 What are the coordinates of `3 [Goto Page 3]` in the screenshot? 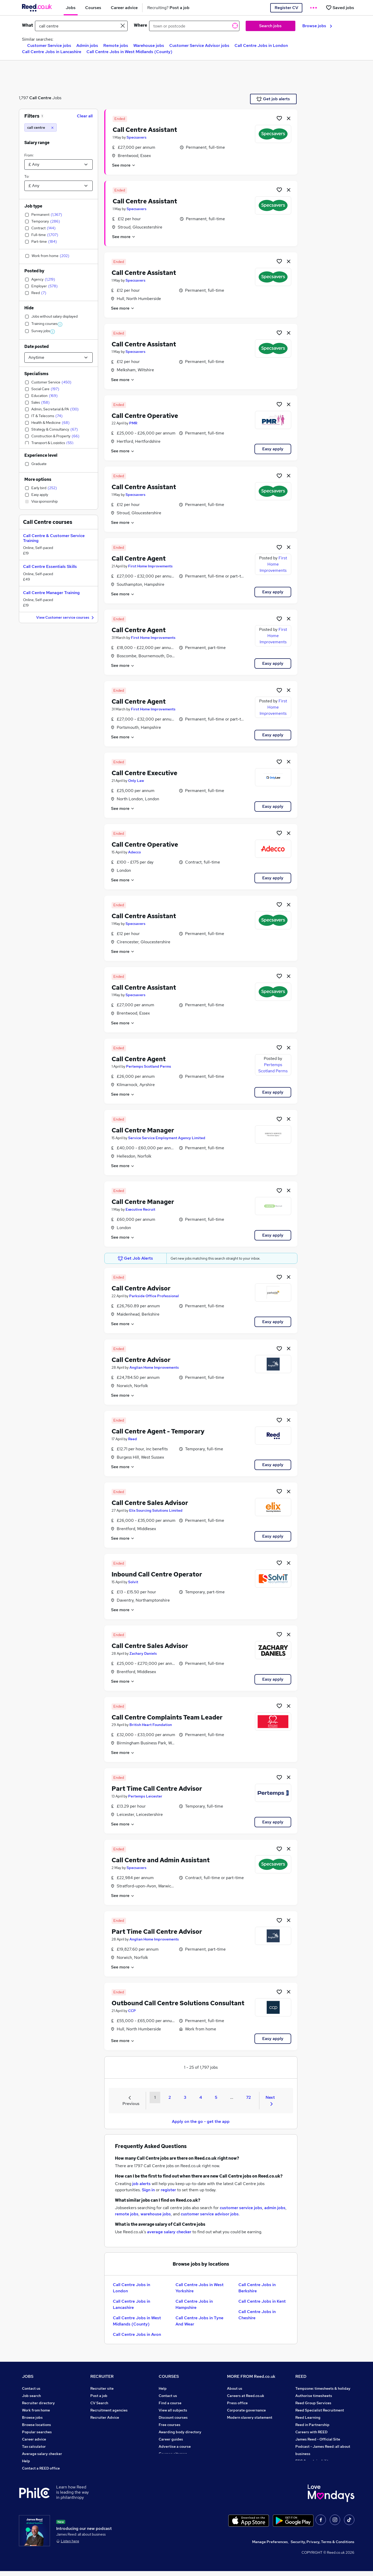 It's located at (185, 2097).